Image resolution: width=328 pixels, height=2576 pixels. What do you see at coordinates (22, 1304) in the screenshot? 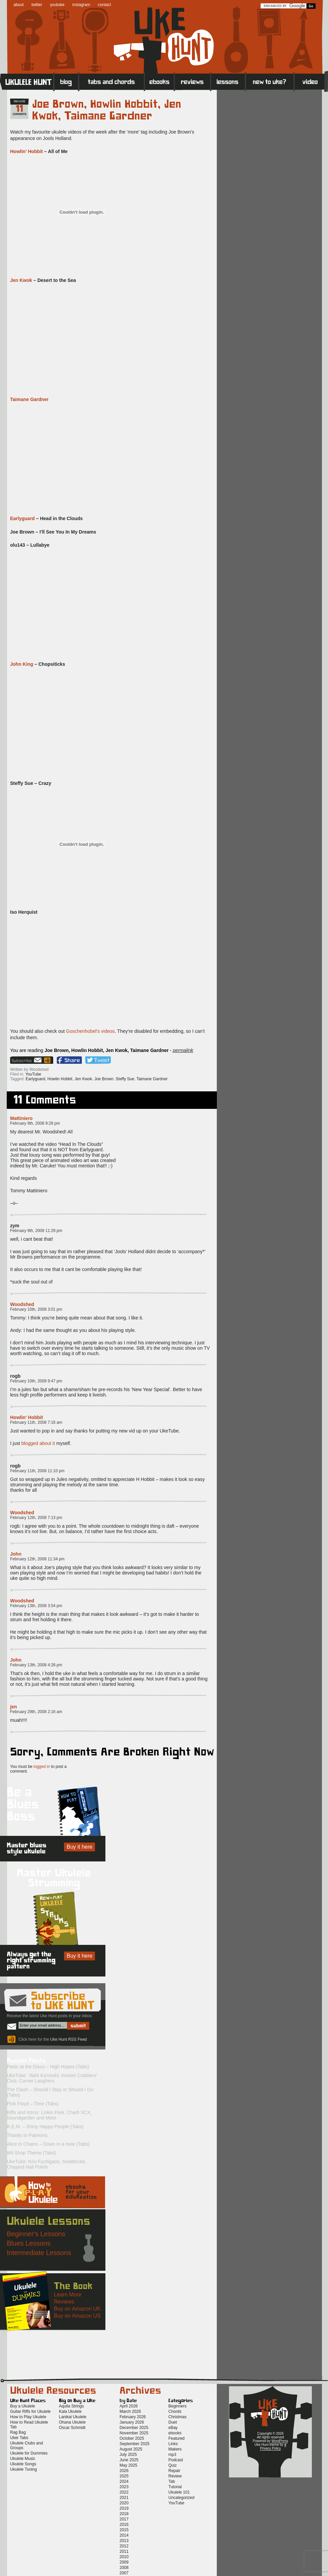
I see `Woodshed` at bounding box center [22, 1304].